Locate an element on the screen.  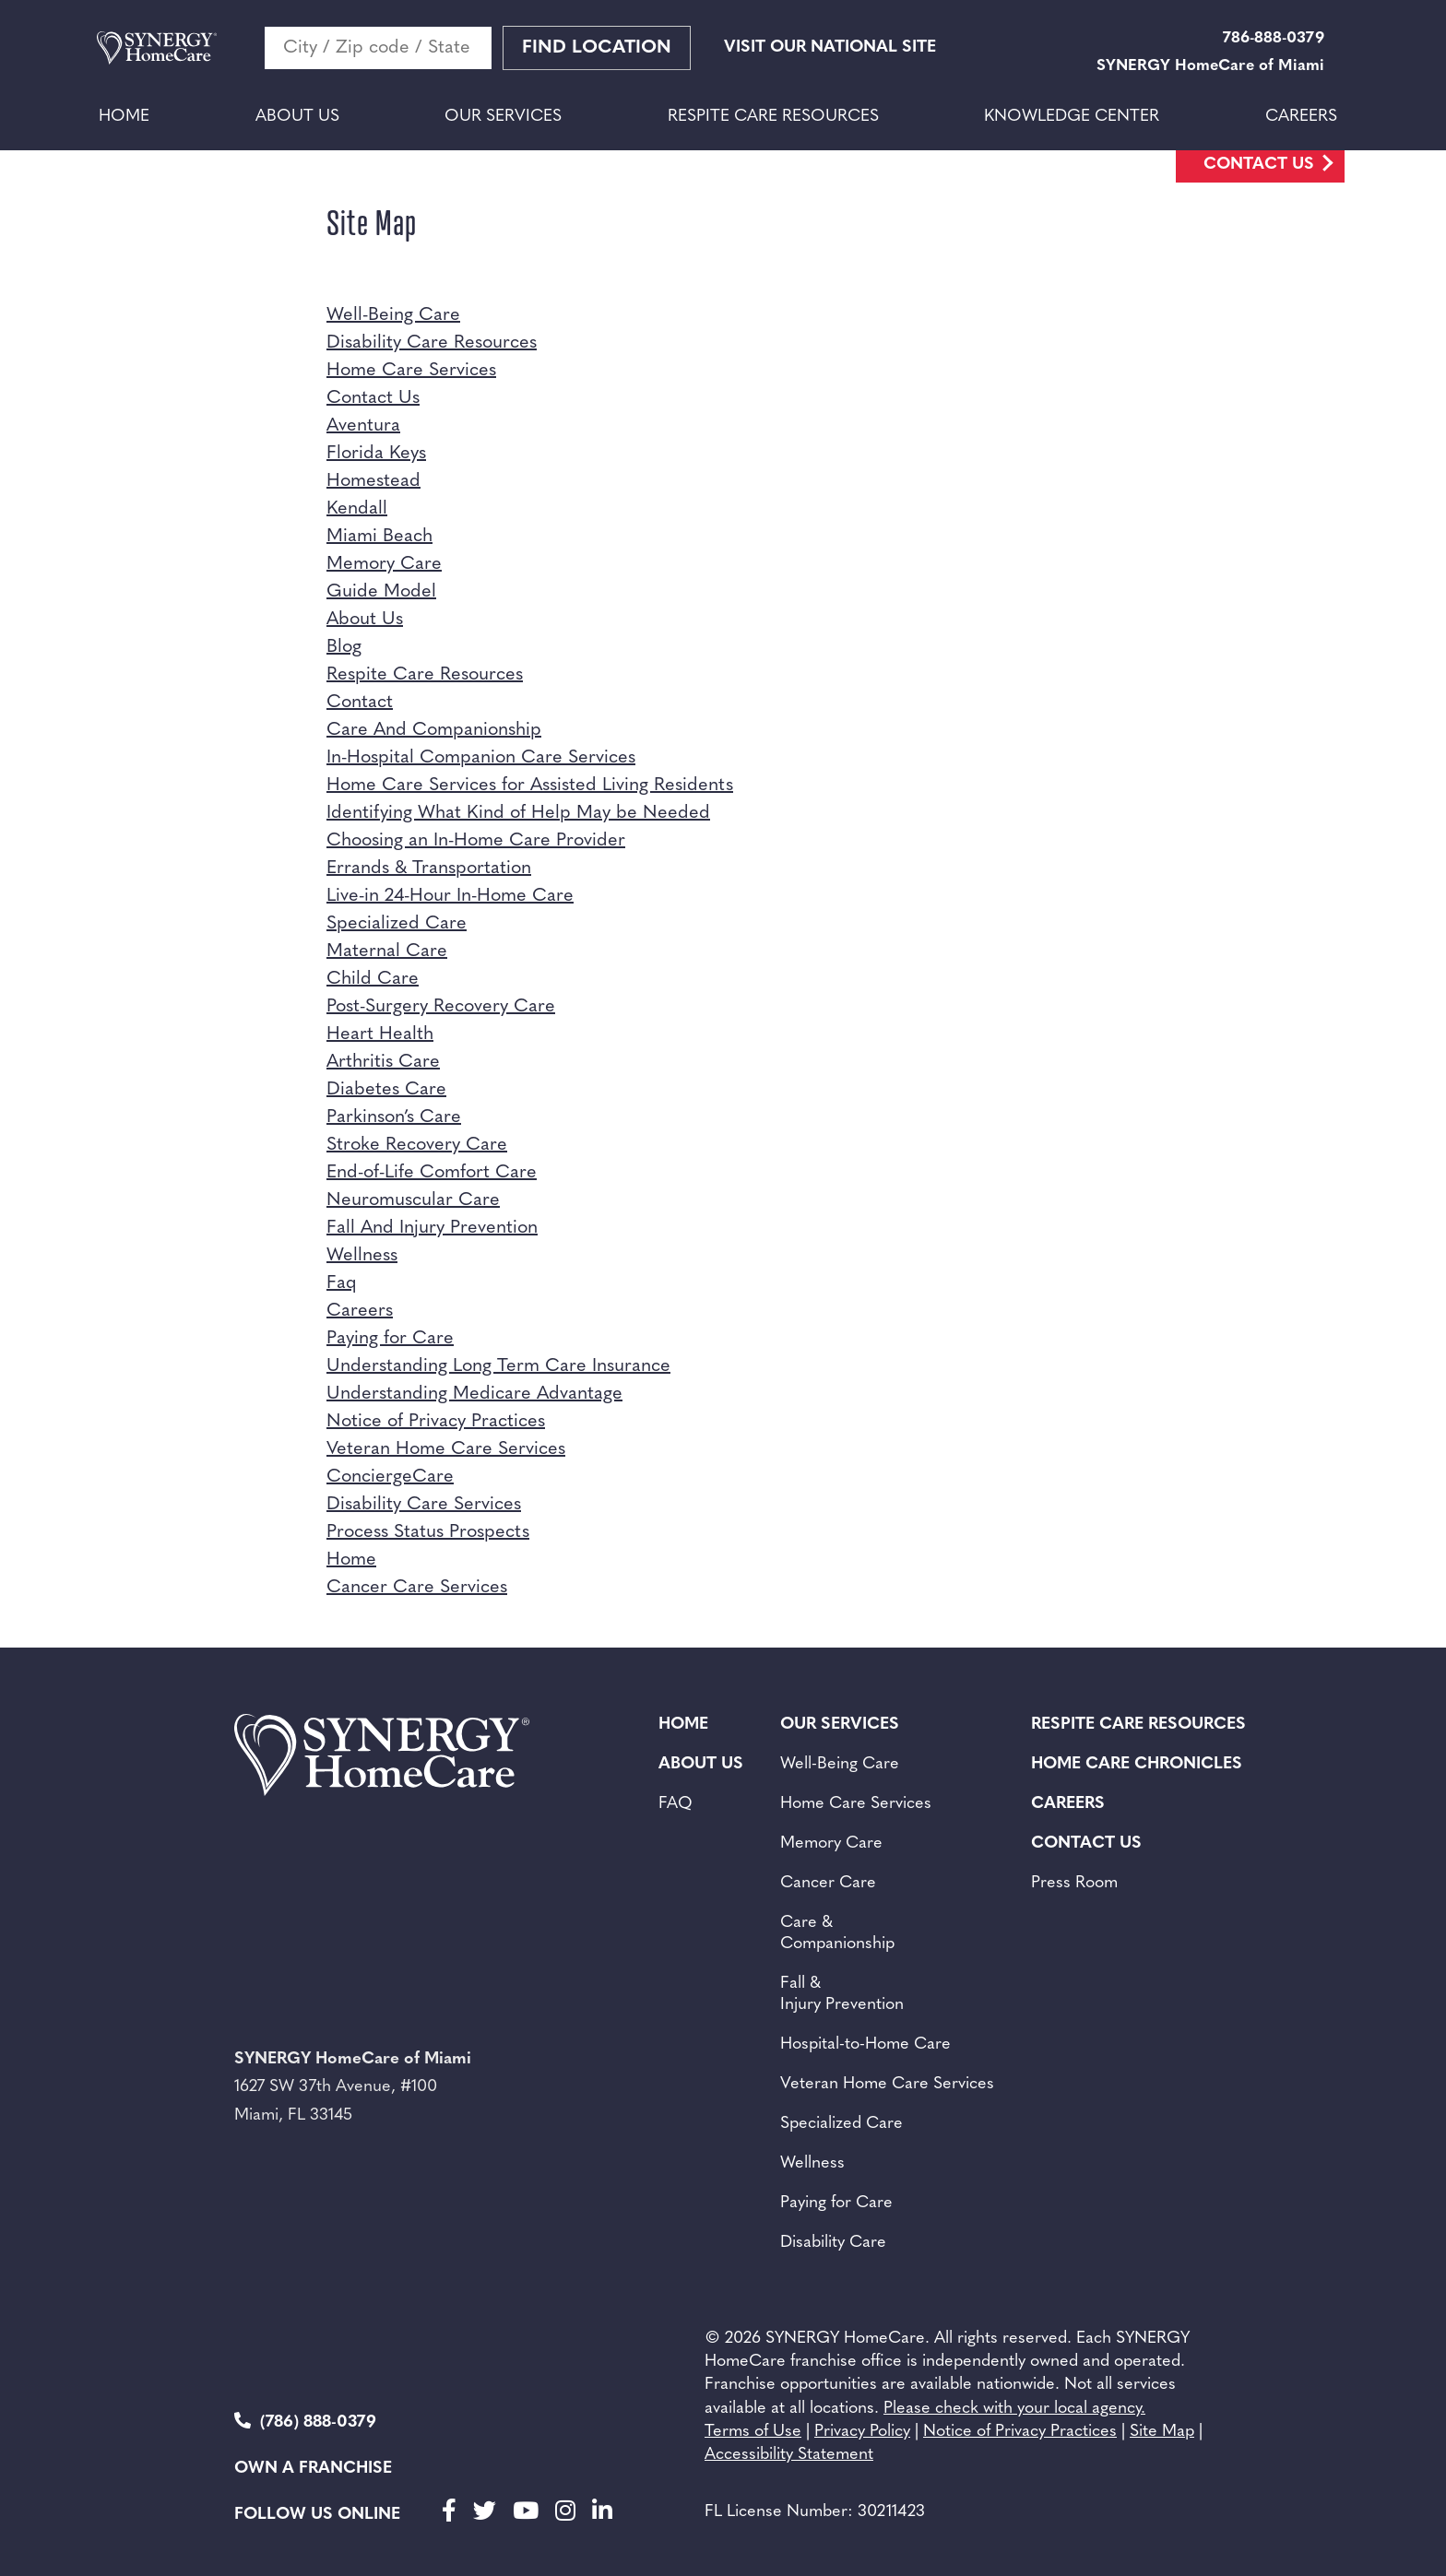
Hospital-to-Home Care is located at coordinates (865, 2044).